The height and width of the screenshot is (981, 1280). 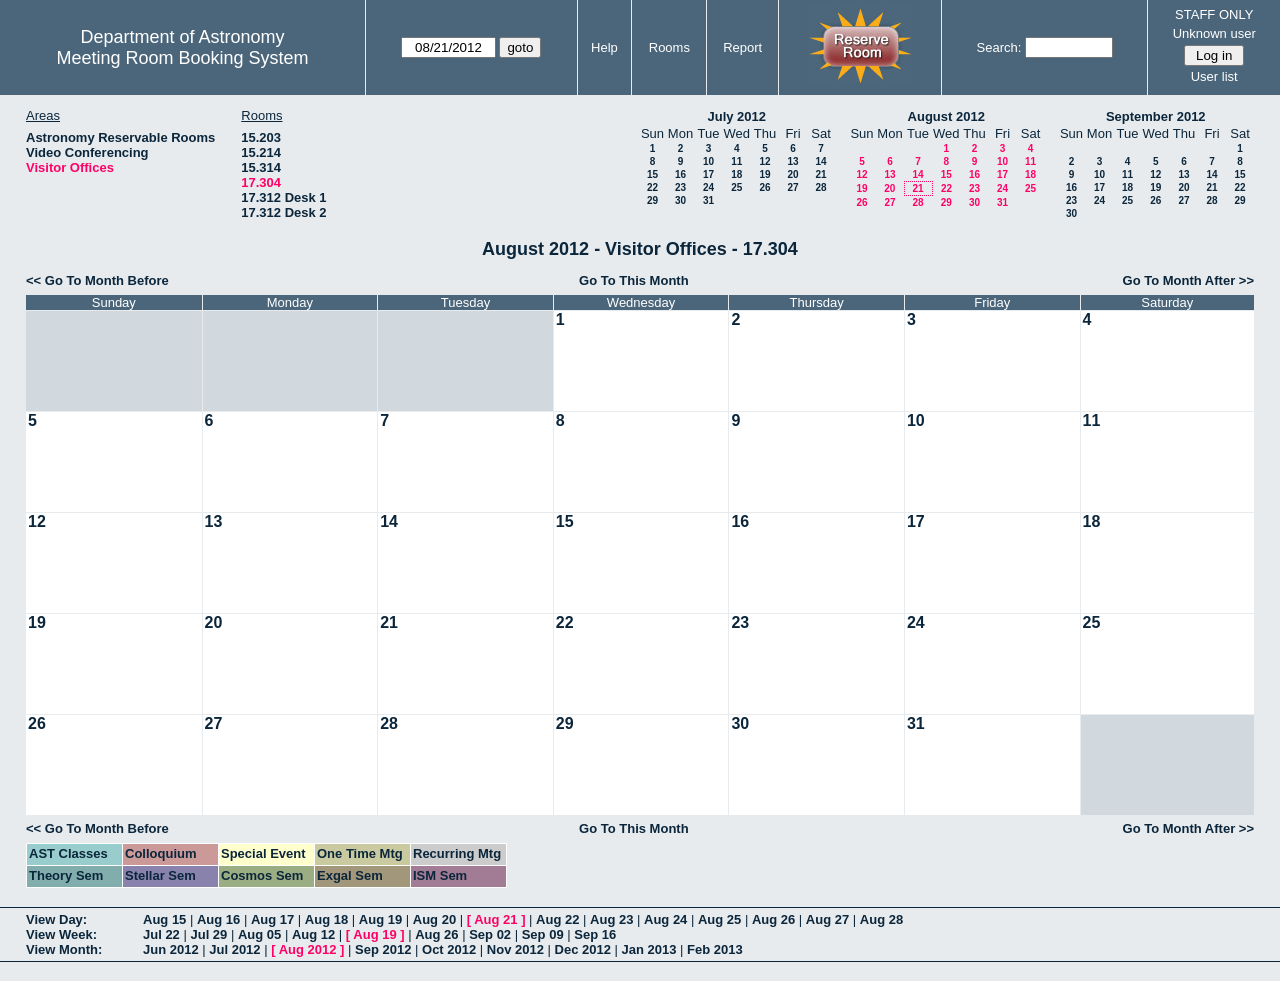 I want to click on Aug 22, so click(x=557, y=919).